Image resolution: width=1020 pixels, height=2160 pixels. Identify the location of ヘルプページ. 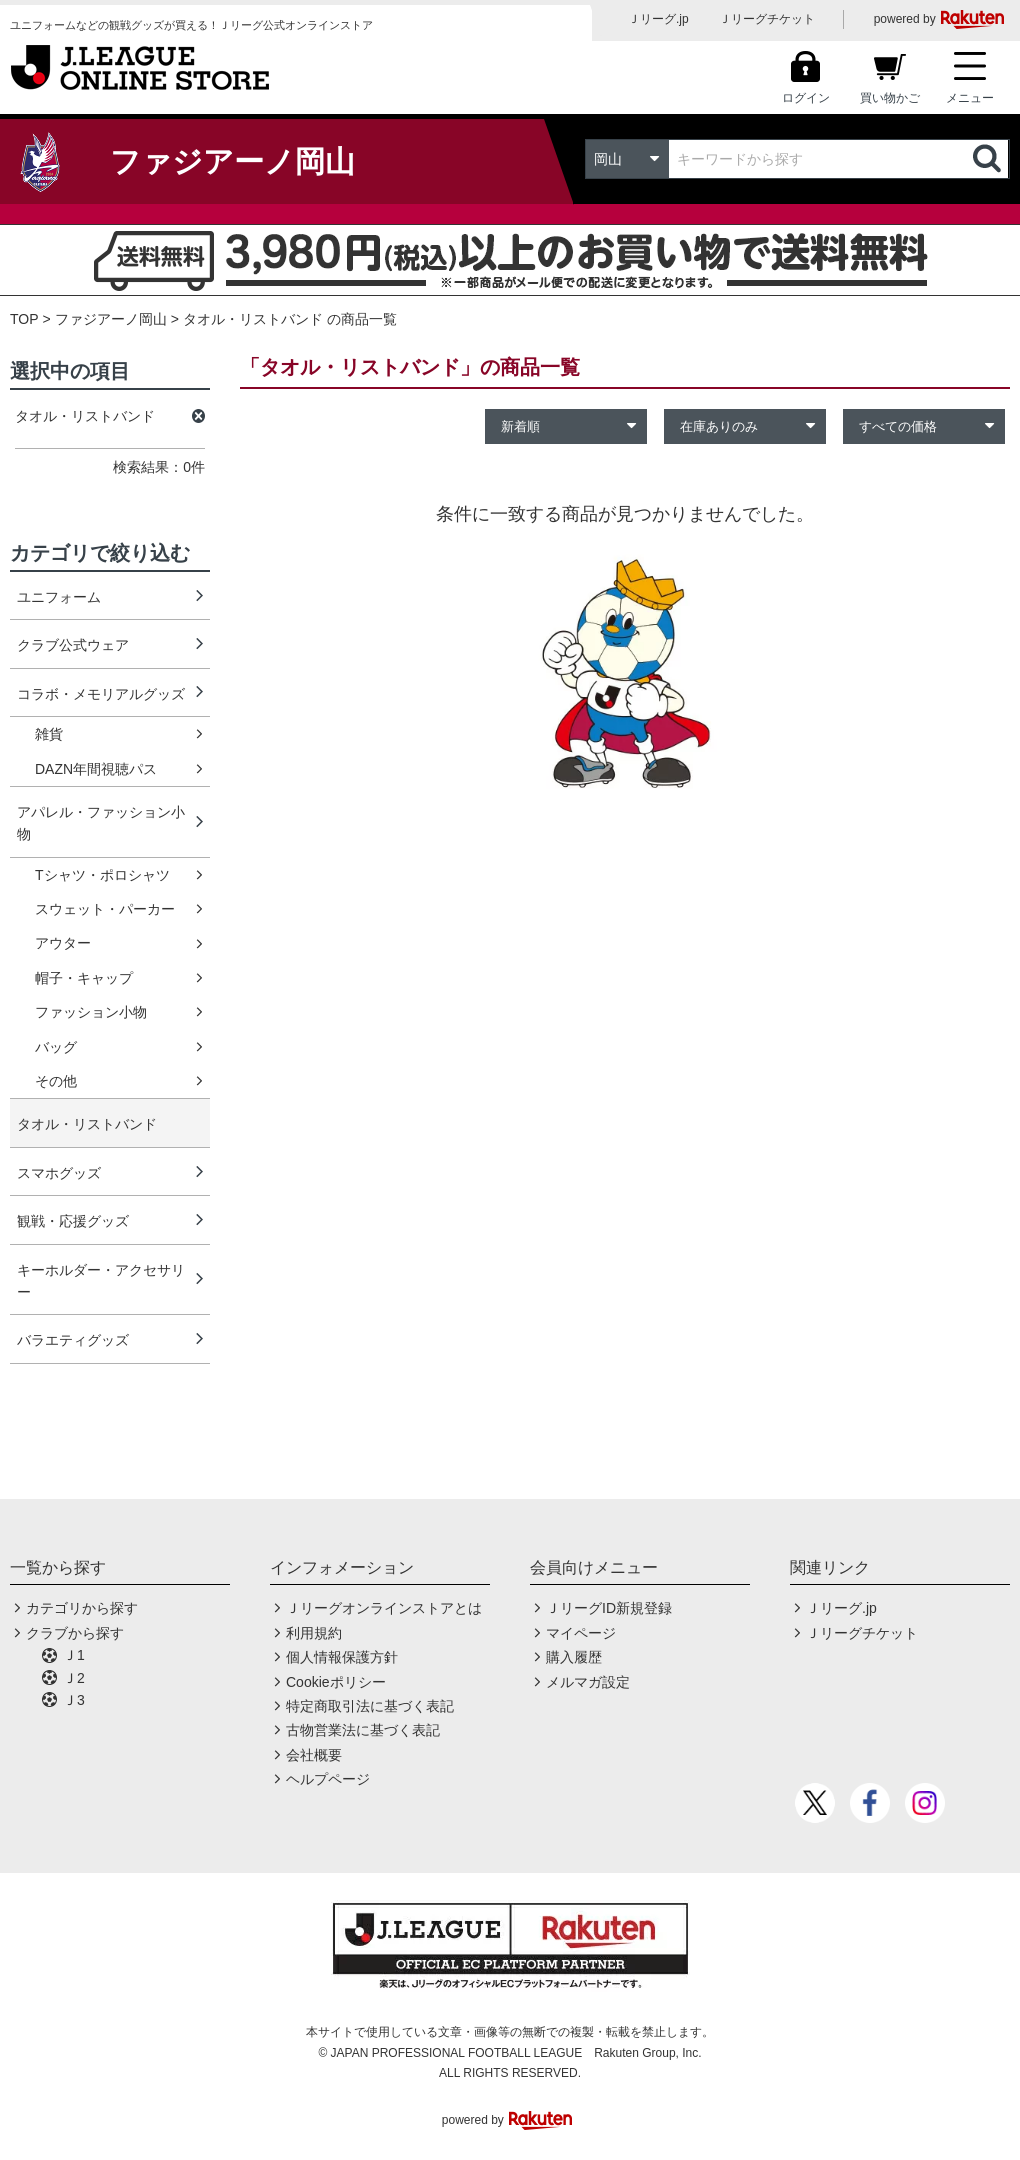
(328, 1779).